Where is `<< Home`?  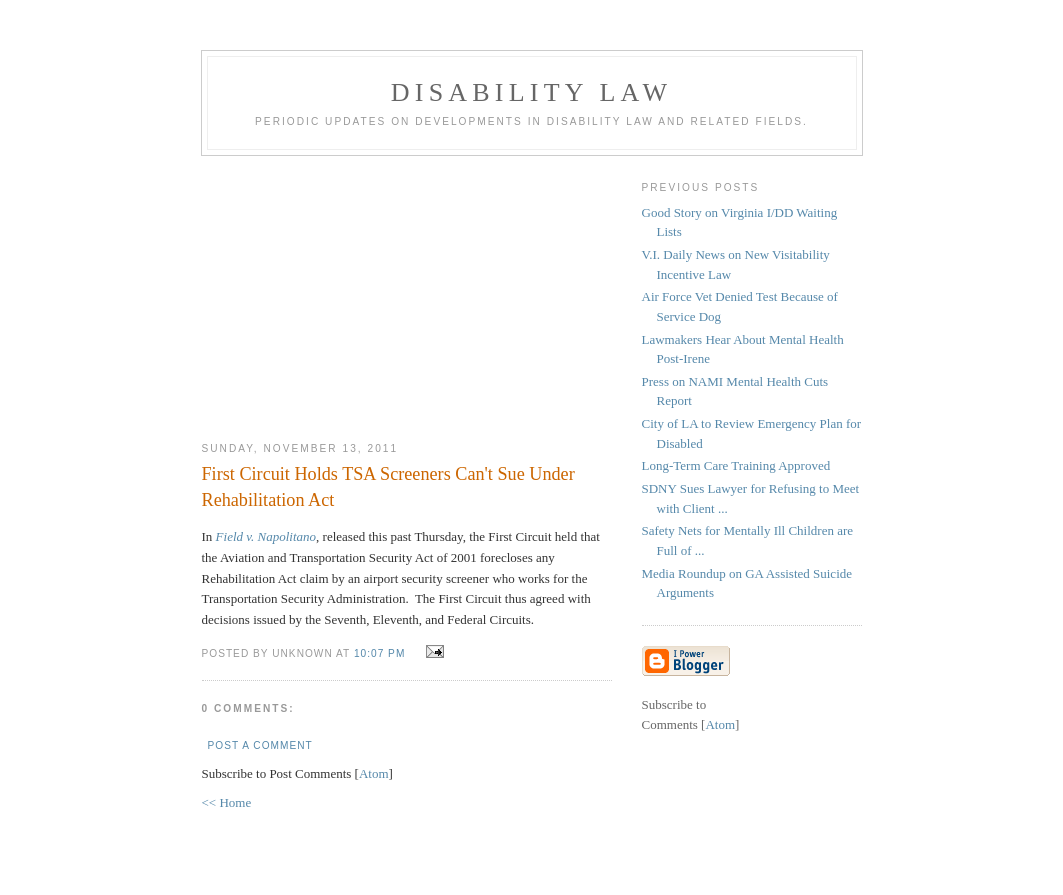 << Home is located at coordinates (227, 802).